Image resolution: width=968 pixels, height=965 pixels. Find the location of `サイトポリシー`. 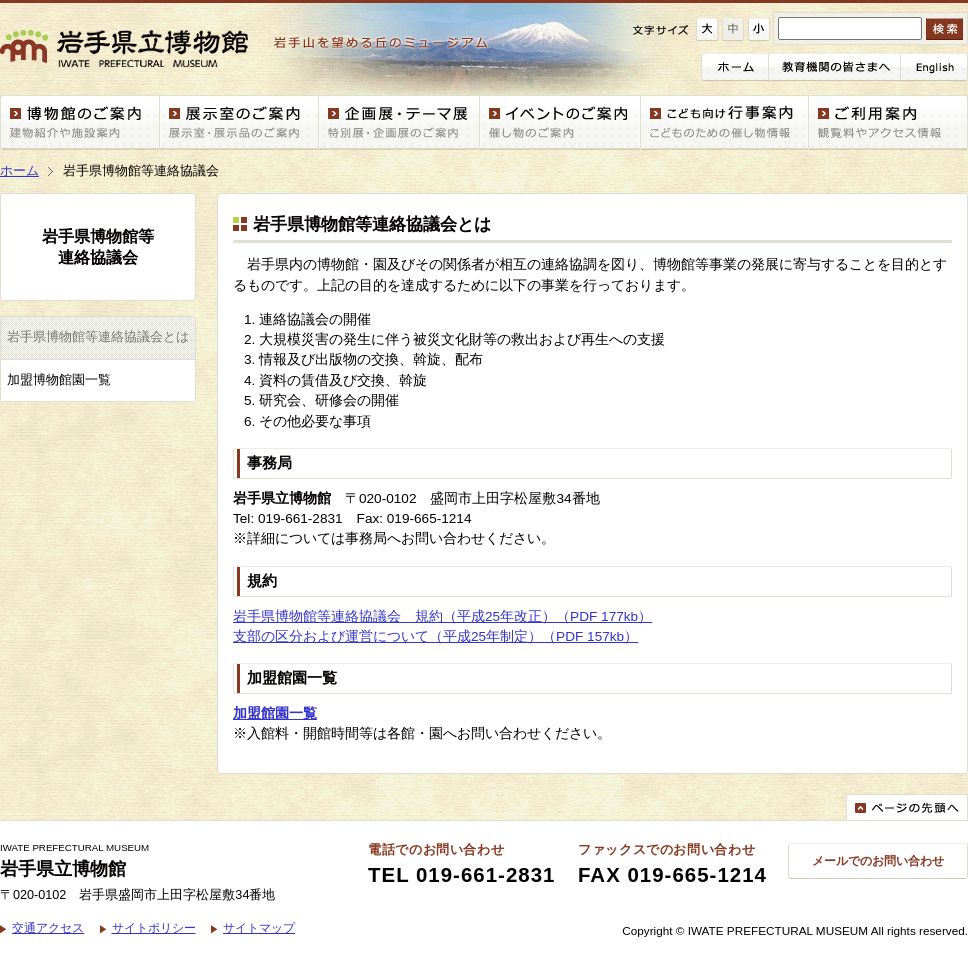

サイトポリシー is located at coordinates (154, 927).